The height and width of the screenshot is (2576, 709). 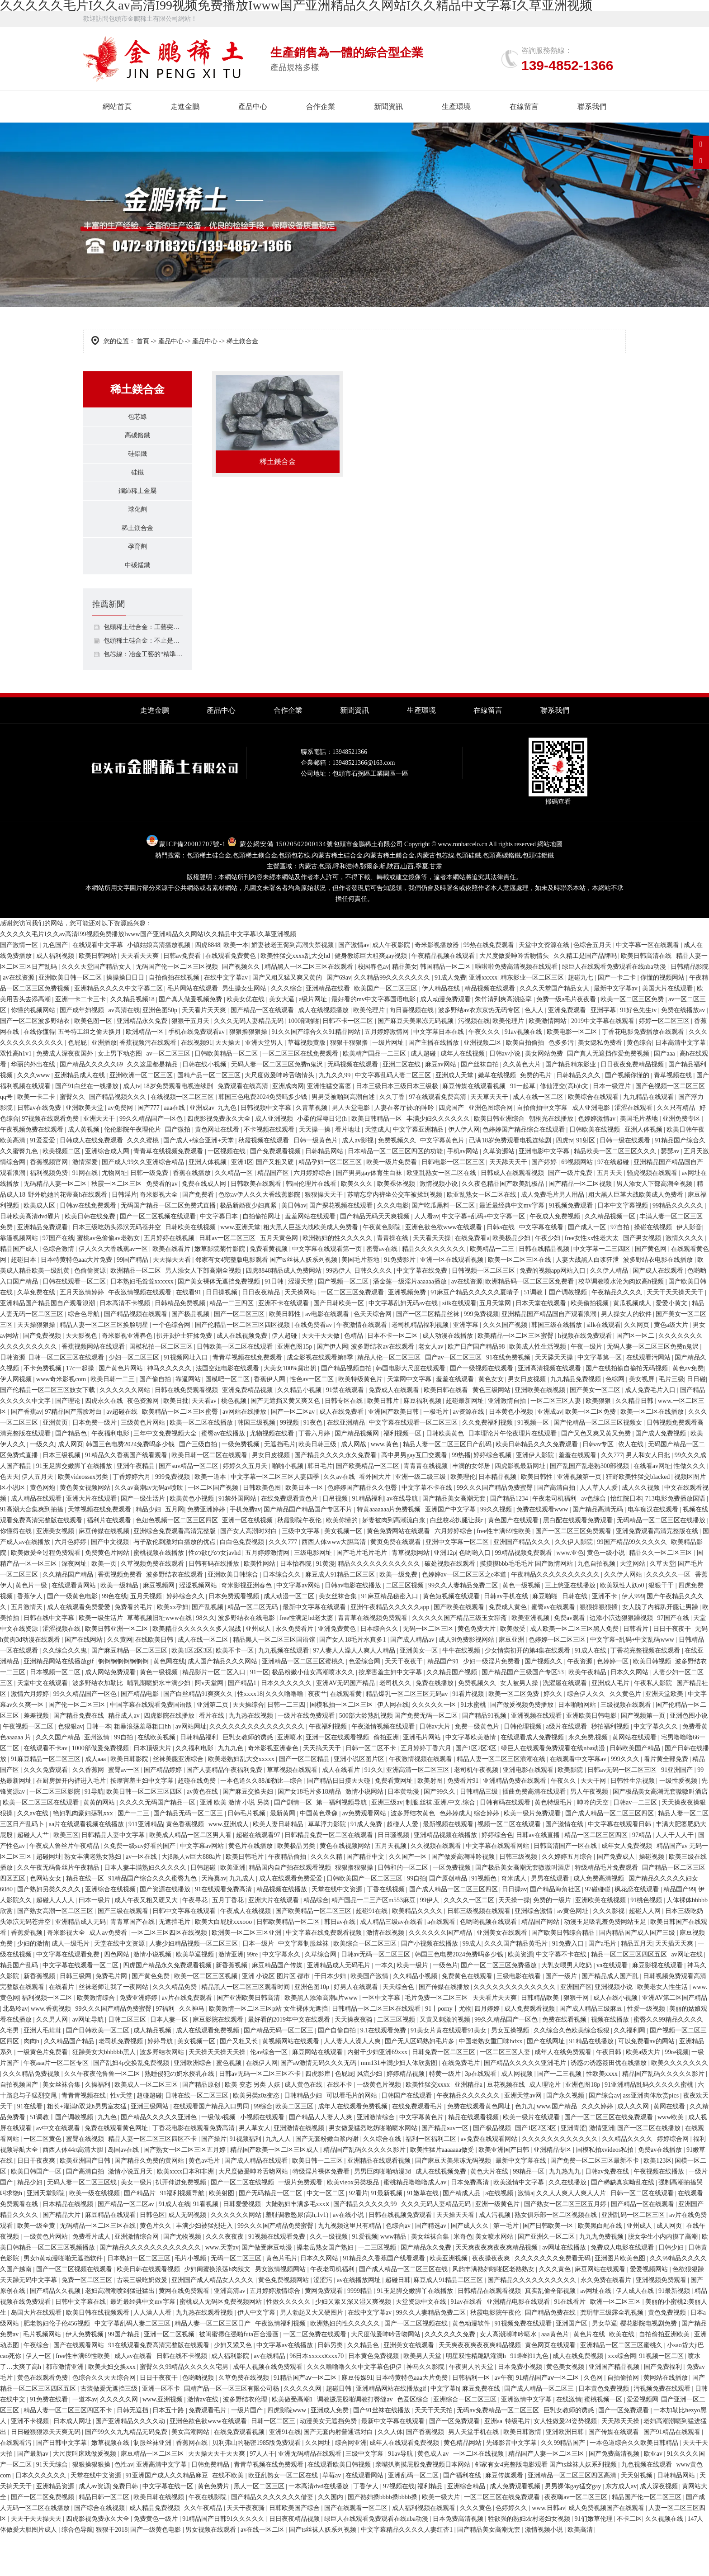 What do you see at coordinates (421, 1517) in the screenshot?
I see `亚洲一级二级三级` at bounding box center [421, 1517].